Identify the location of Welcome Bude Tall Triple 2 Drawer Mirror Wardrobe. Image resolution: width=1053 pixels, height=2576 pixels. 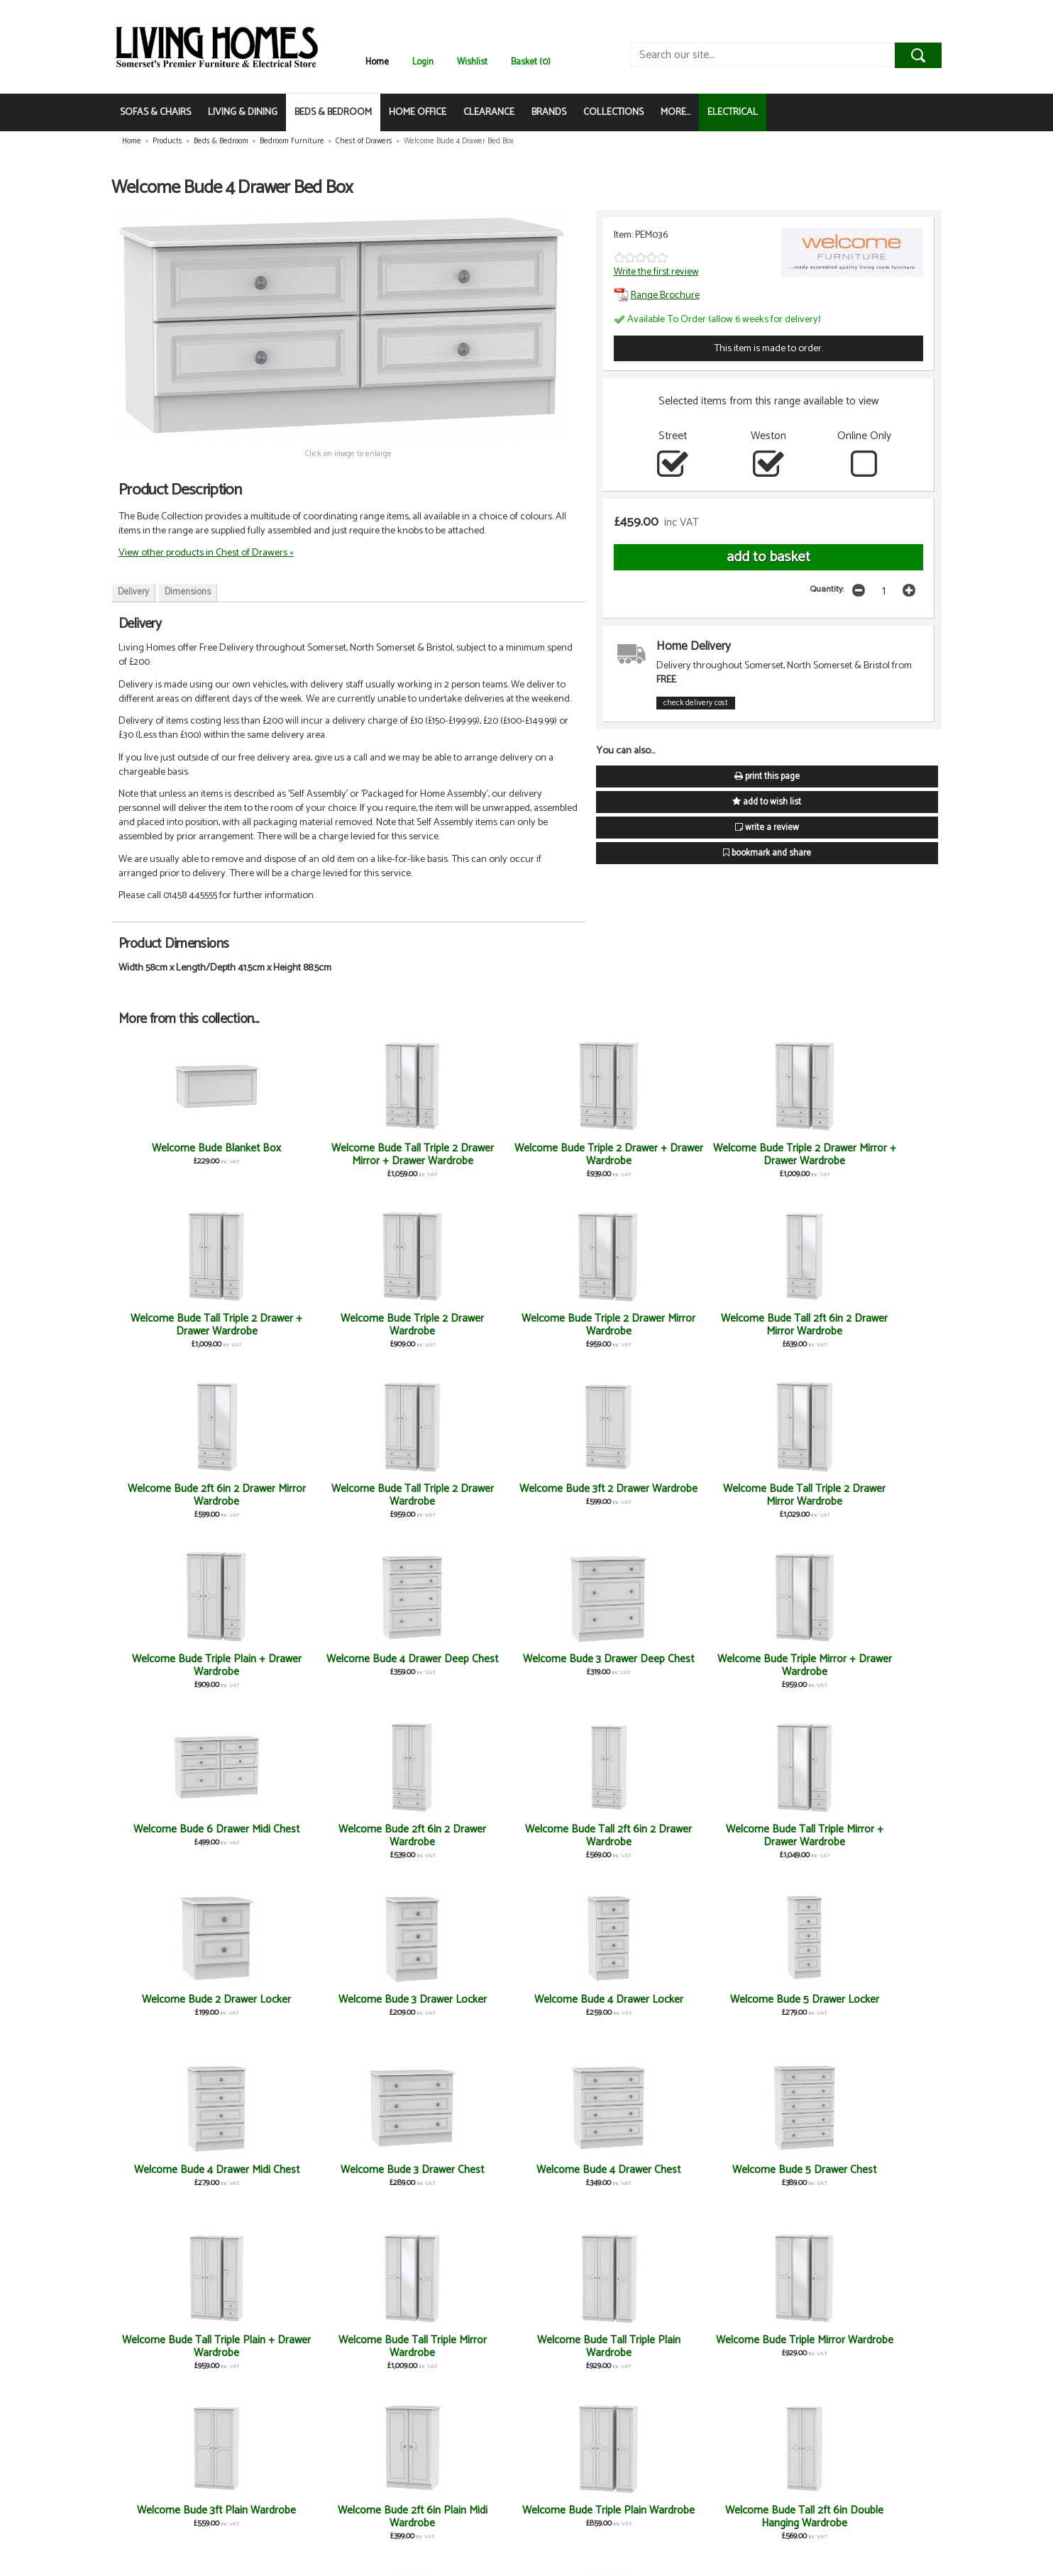
(866, 1325).